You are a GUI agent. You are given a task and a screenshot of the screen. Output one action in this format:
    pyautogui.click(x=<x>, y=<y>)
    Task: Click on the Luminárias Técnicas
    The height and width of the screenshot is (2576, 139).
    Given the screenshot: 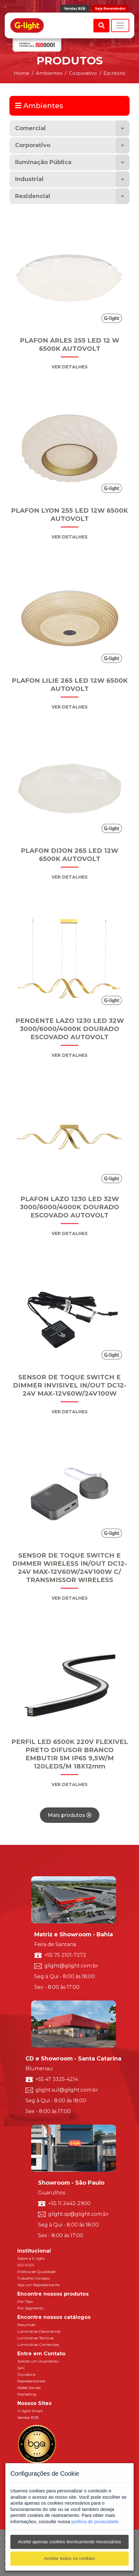 What is the action you would take?
    pyautogui.click(x=35, y=2338)
    